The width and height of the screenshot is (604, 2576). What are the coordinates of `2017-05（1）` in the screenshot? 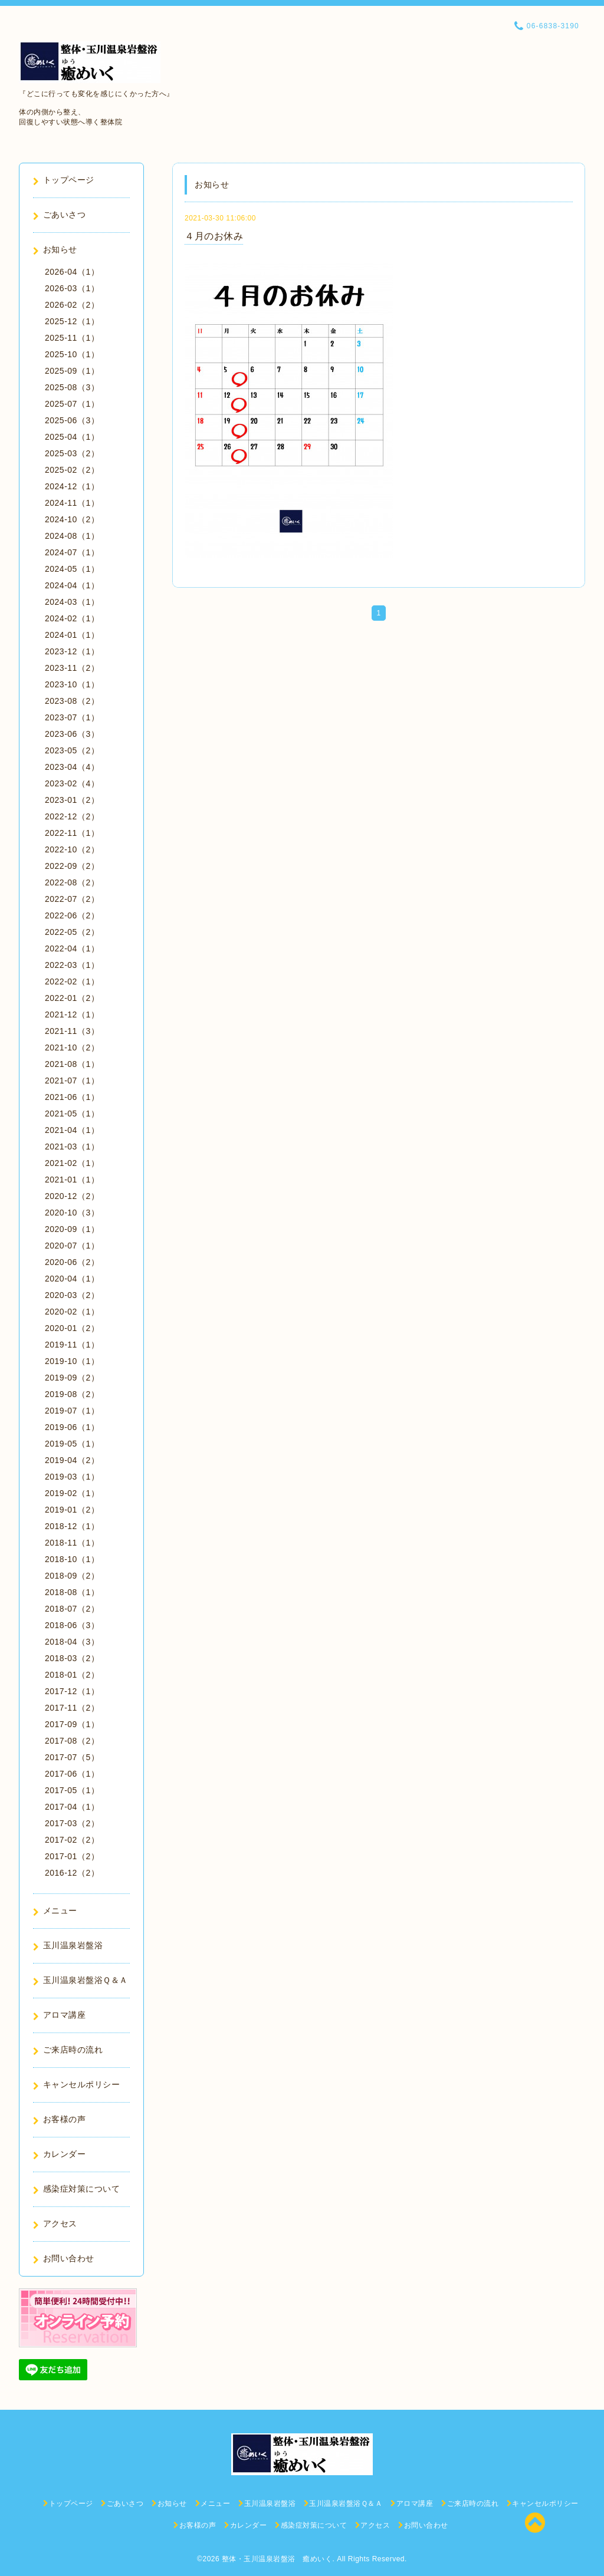 It's located at (72, 1790).